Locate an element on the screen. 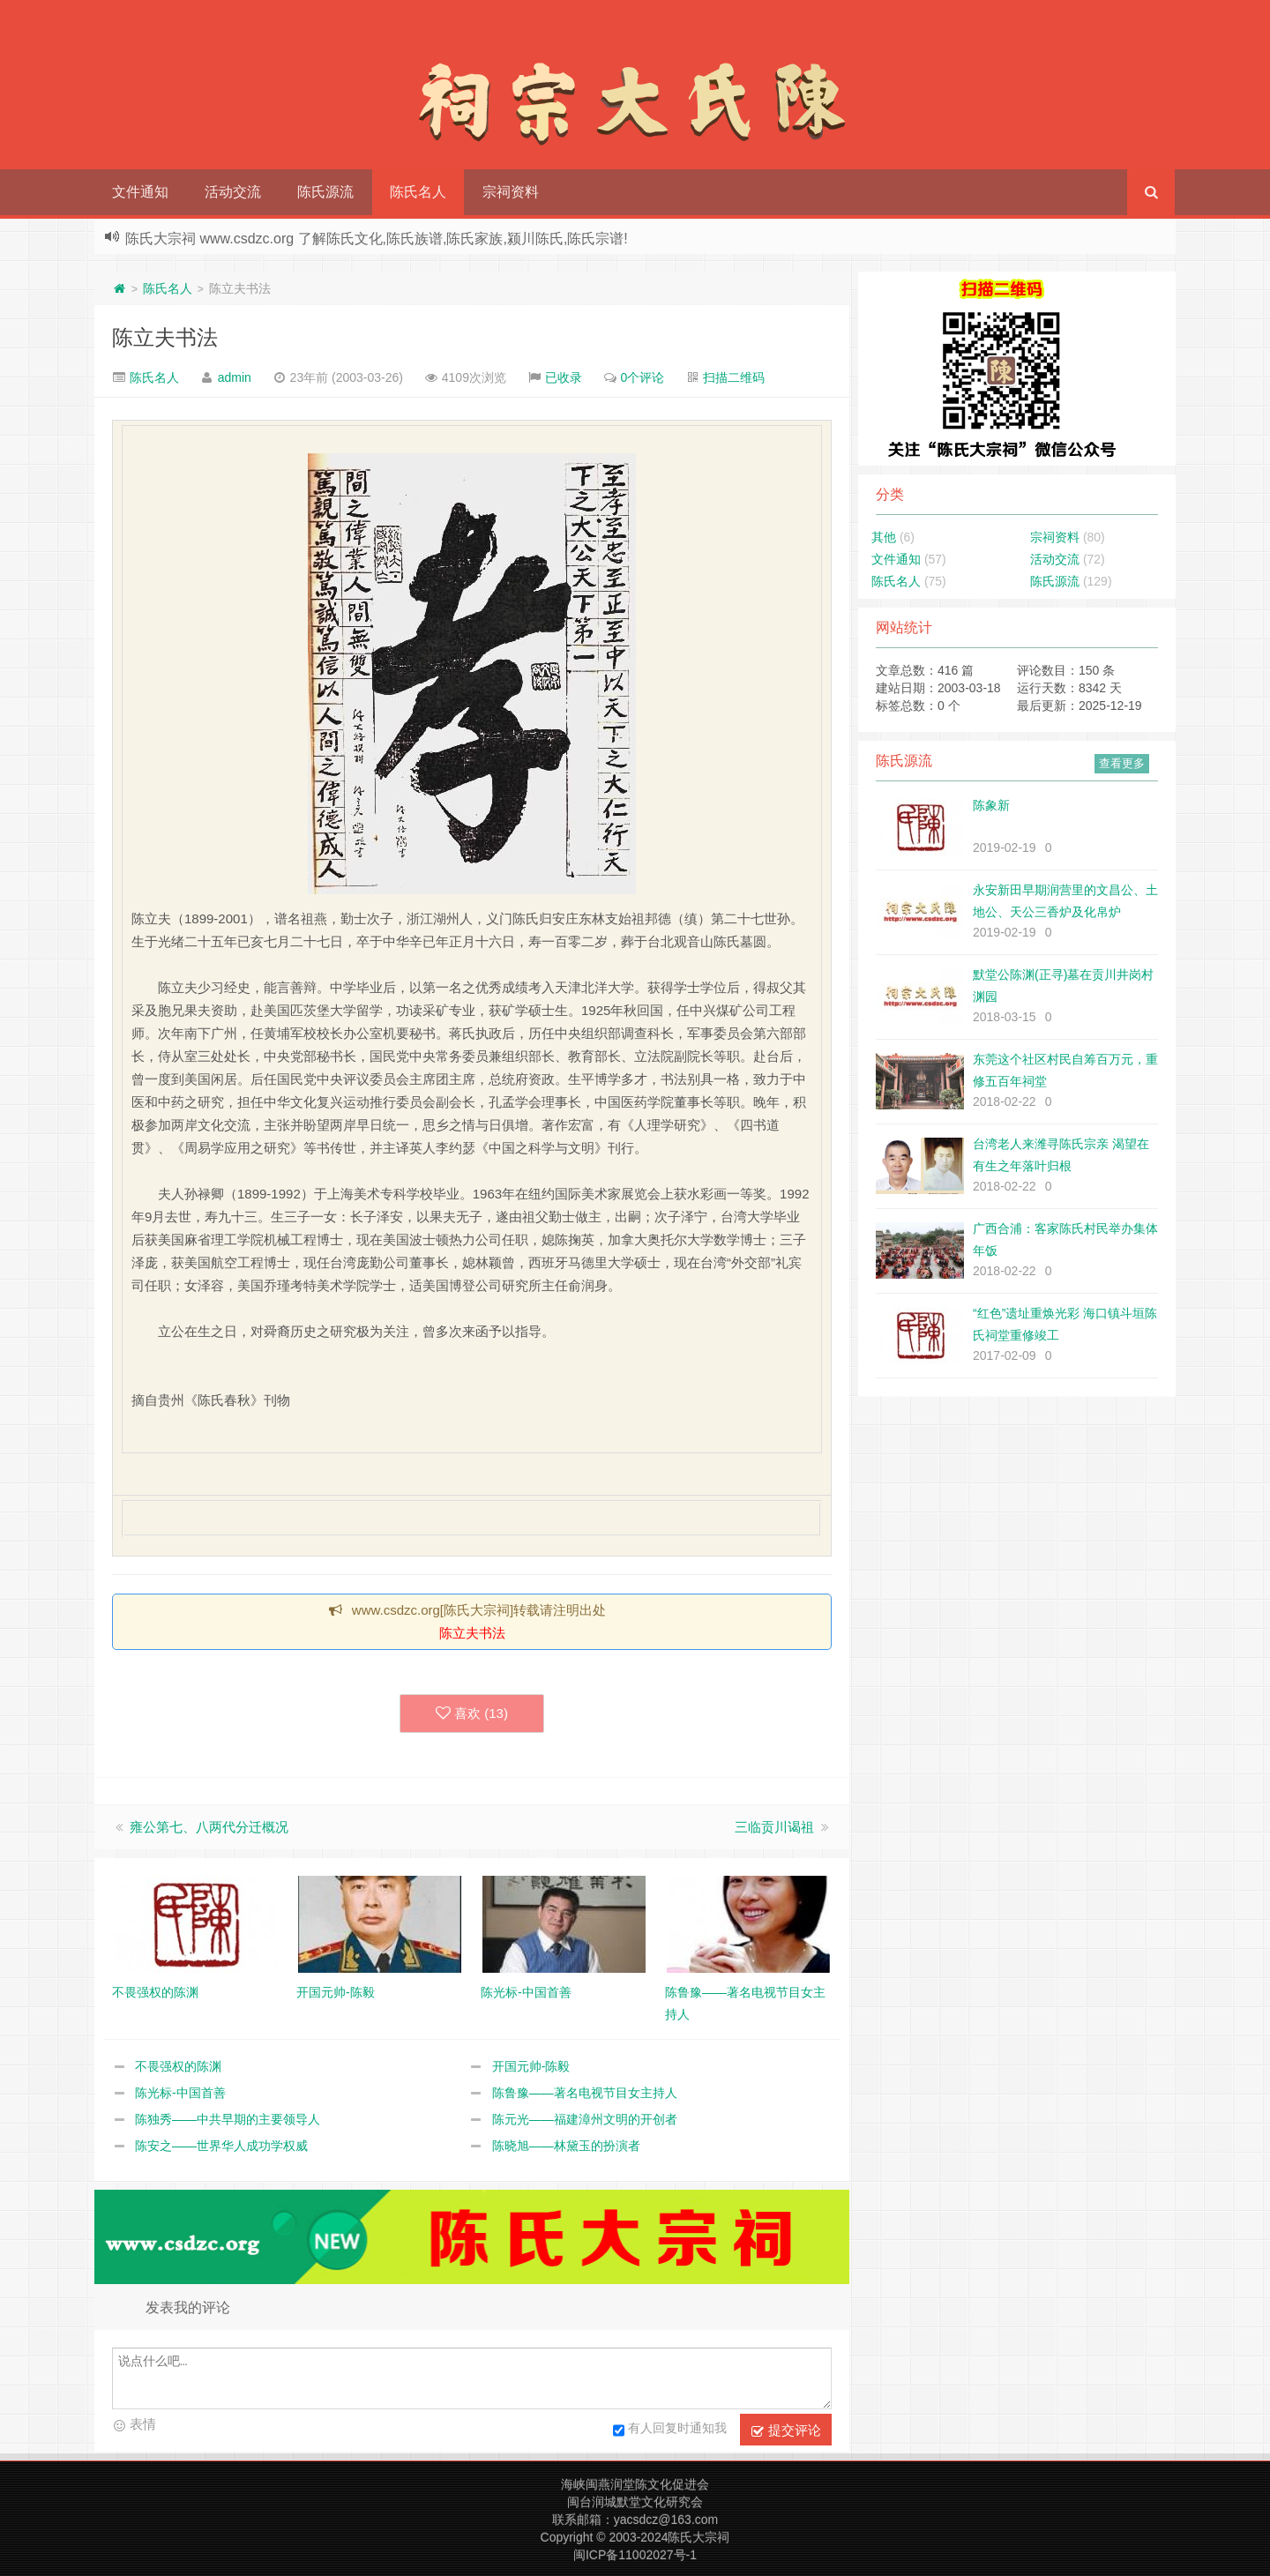  宗祠资料 is located at coordinates (510, 191).